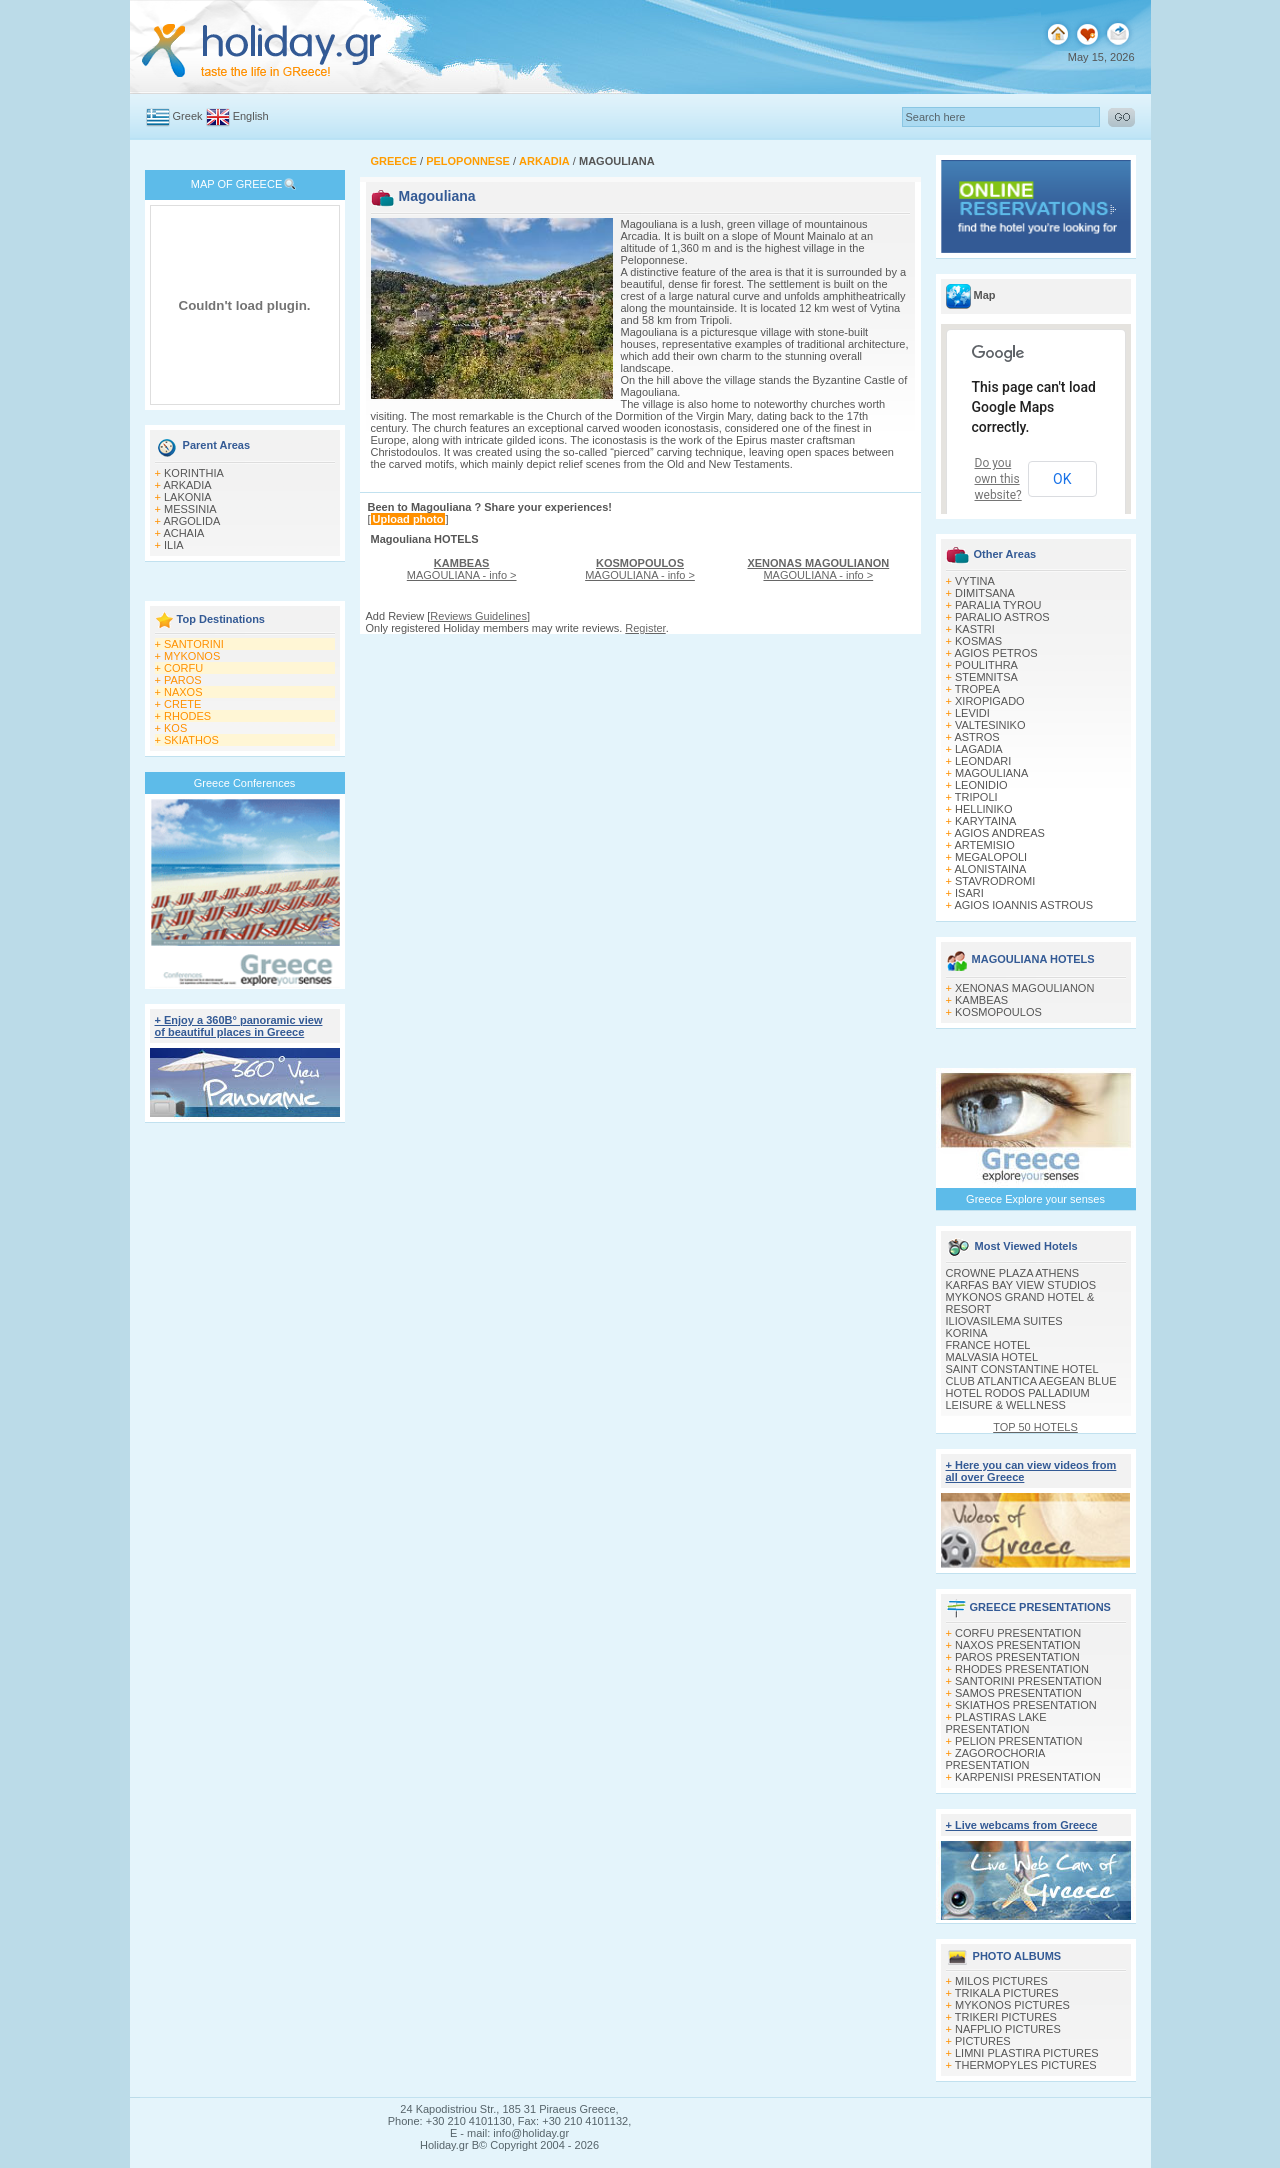  I want to click on MYKONOS PICTURES, so click(1012, 2005).